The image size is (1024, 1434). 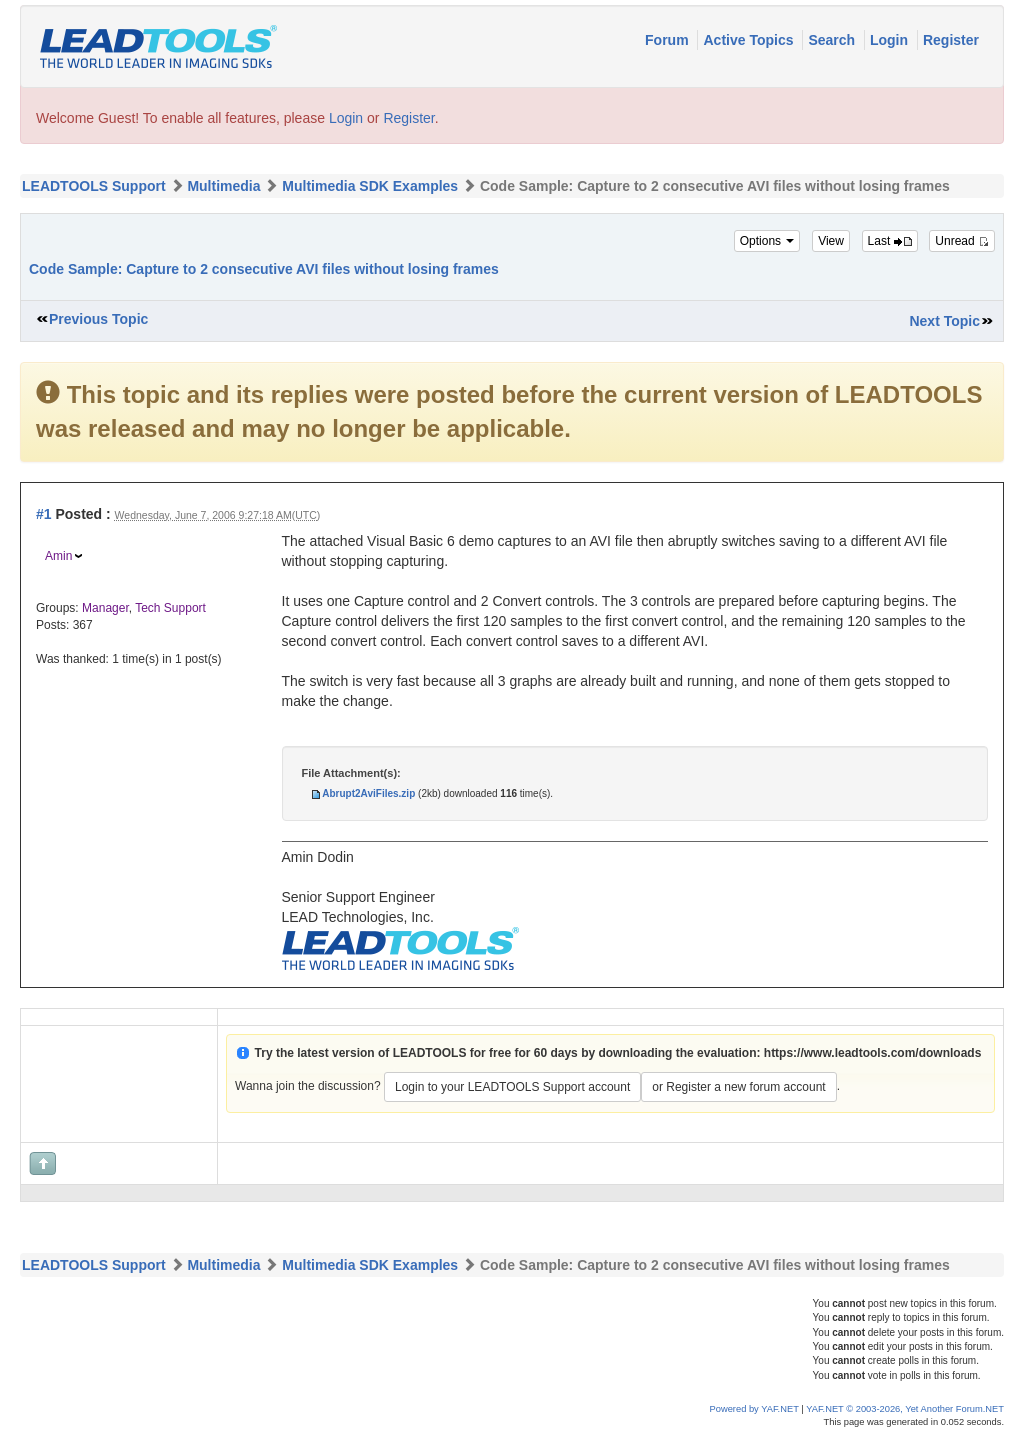 What do you see at coordinates (368, 793) in the screenshot?
I see `Abrupt2AviFiles.zip` at bounding box center [368, 793].